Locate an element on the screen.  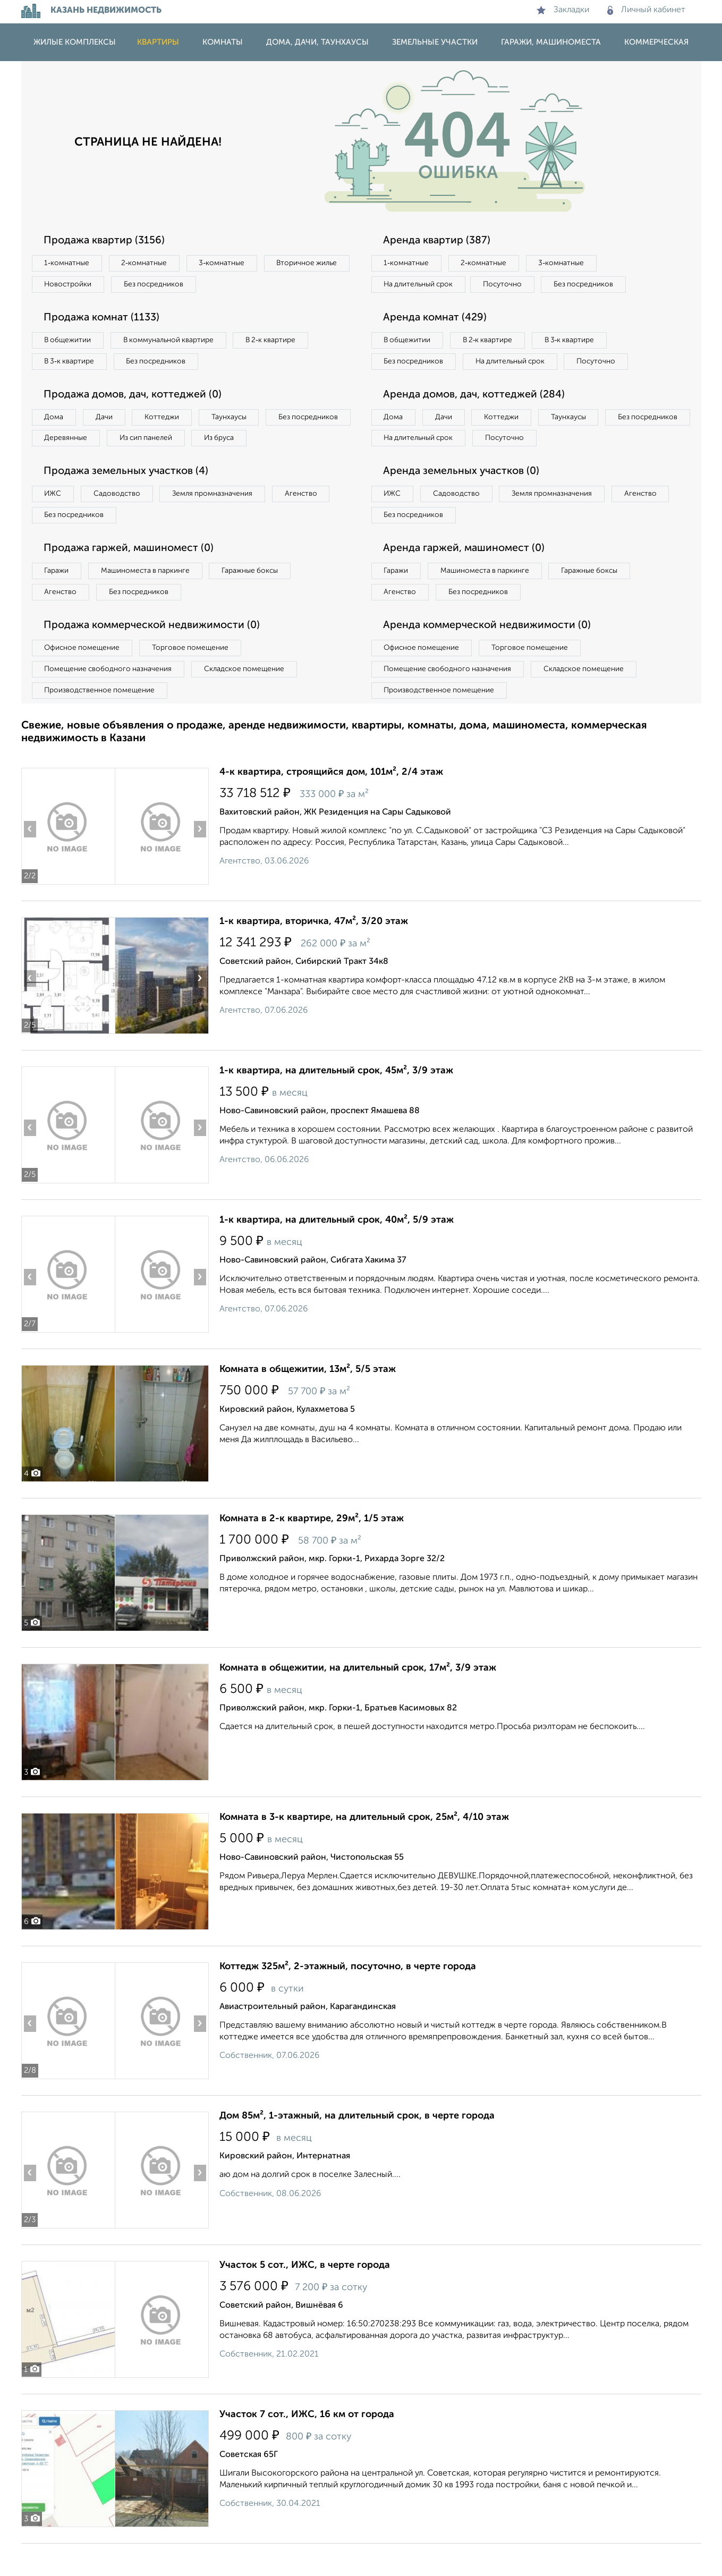
Из сип панелей is located at coordinates (246, 442).